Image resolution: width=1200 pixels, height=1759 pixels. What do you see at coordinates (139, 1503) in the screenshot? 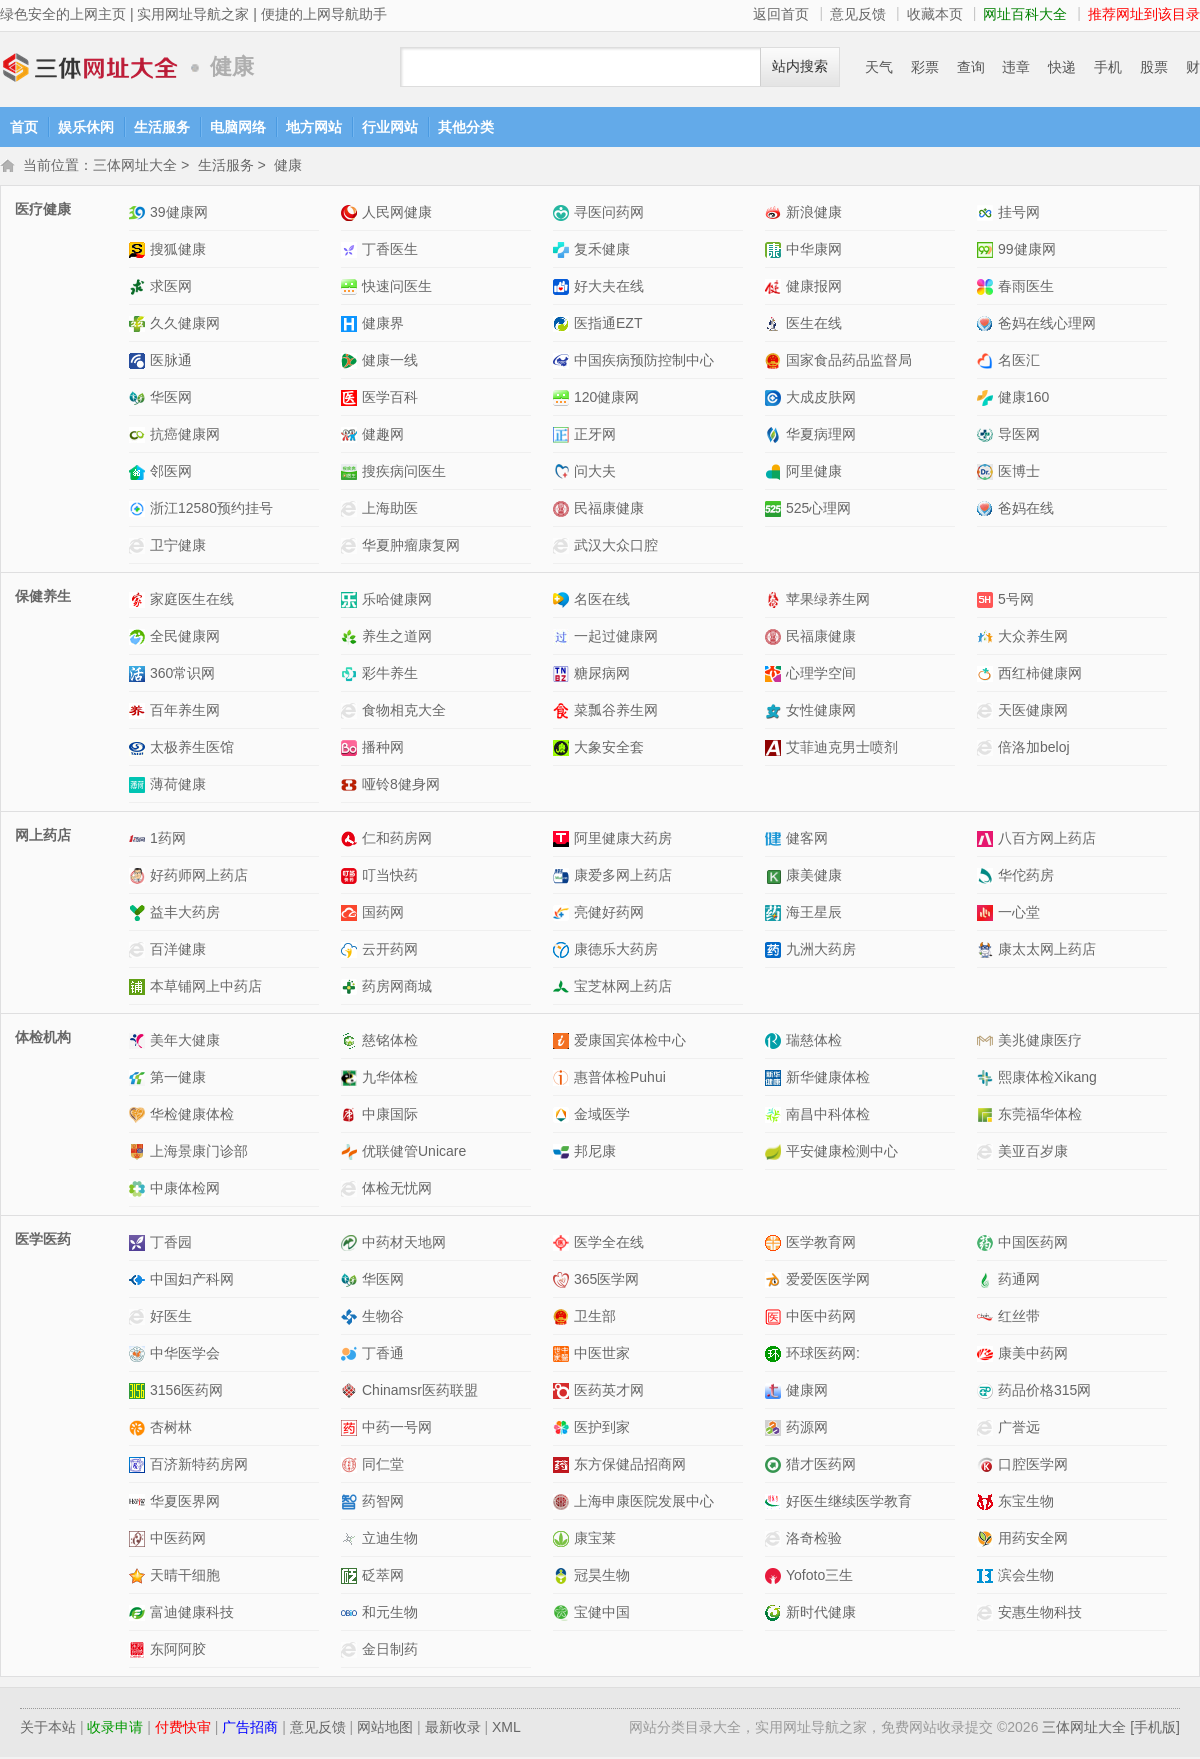
I see `华夏医界网网站介绍` at bounding box center [139, 1503].